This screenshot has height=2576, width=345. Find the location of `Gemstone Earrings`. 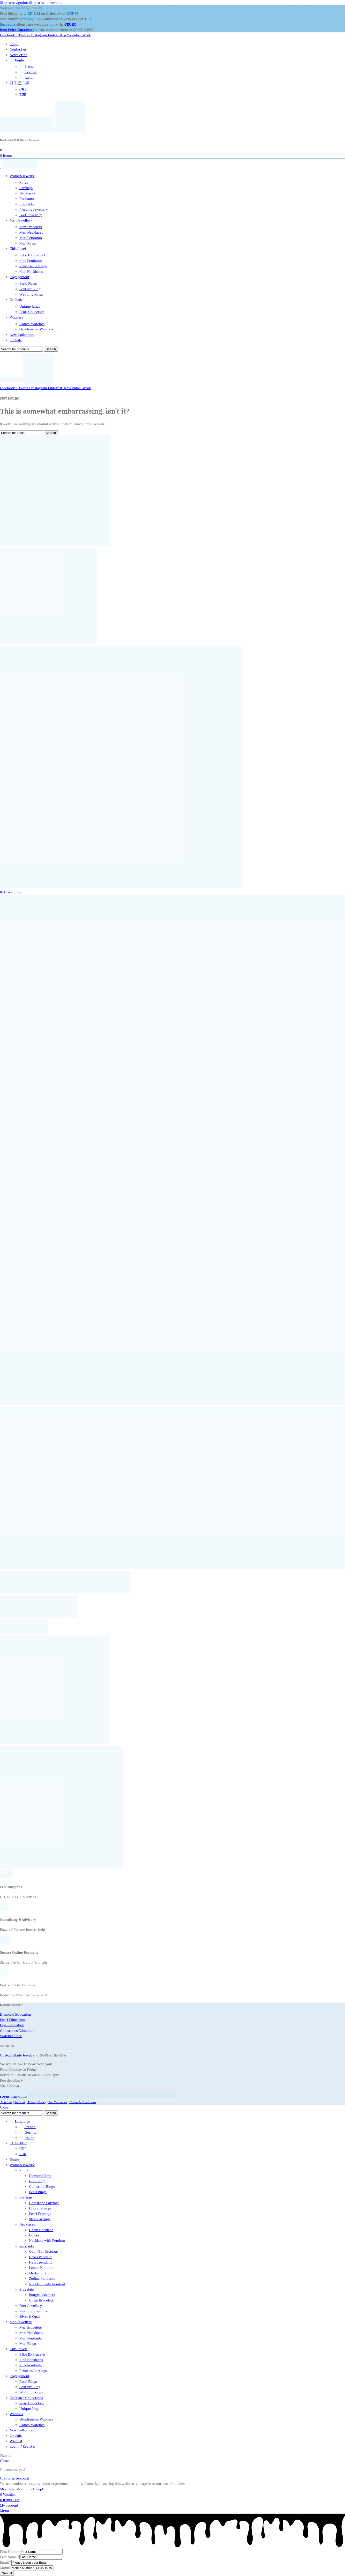

Gemstone Earrings is located at coordinates (44, 2203).